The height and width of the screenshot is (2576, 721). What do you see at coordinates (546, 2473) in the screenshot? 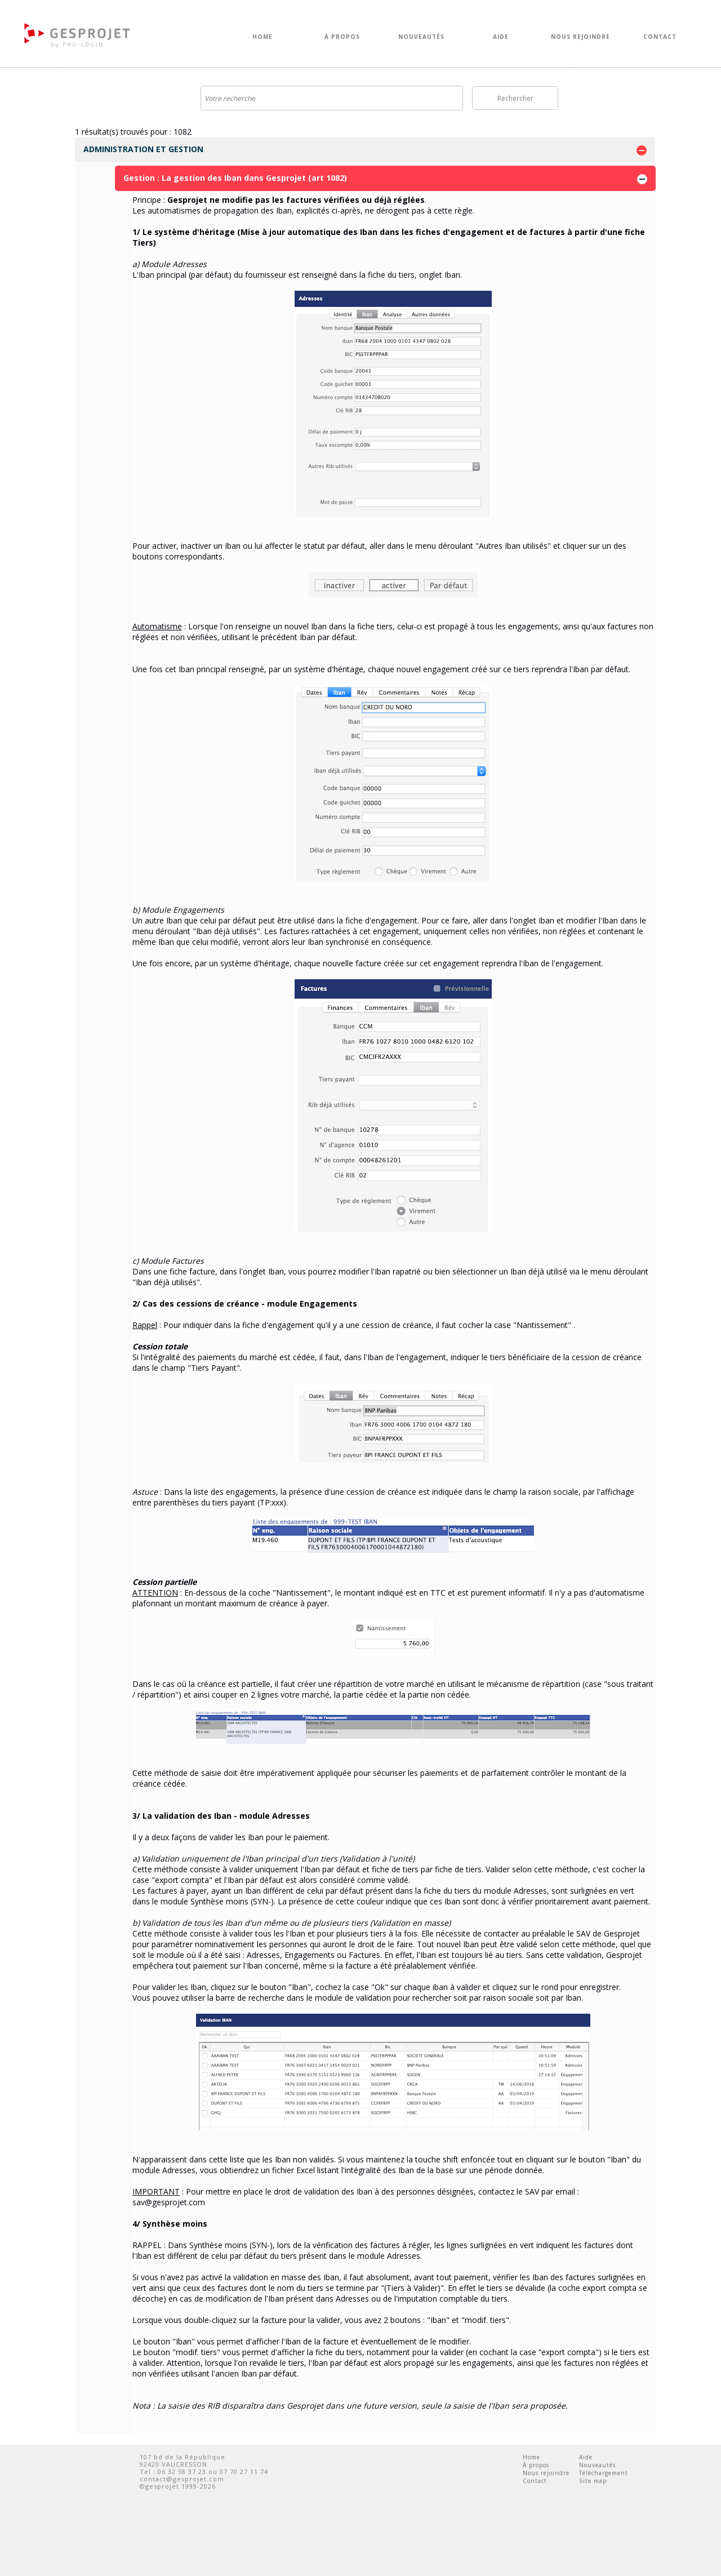
I see `Nous rejoindre` at bounding box center [546, 2473].